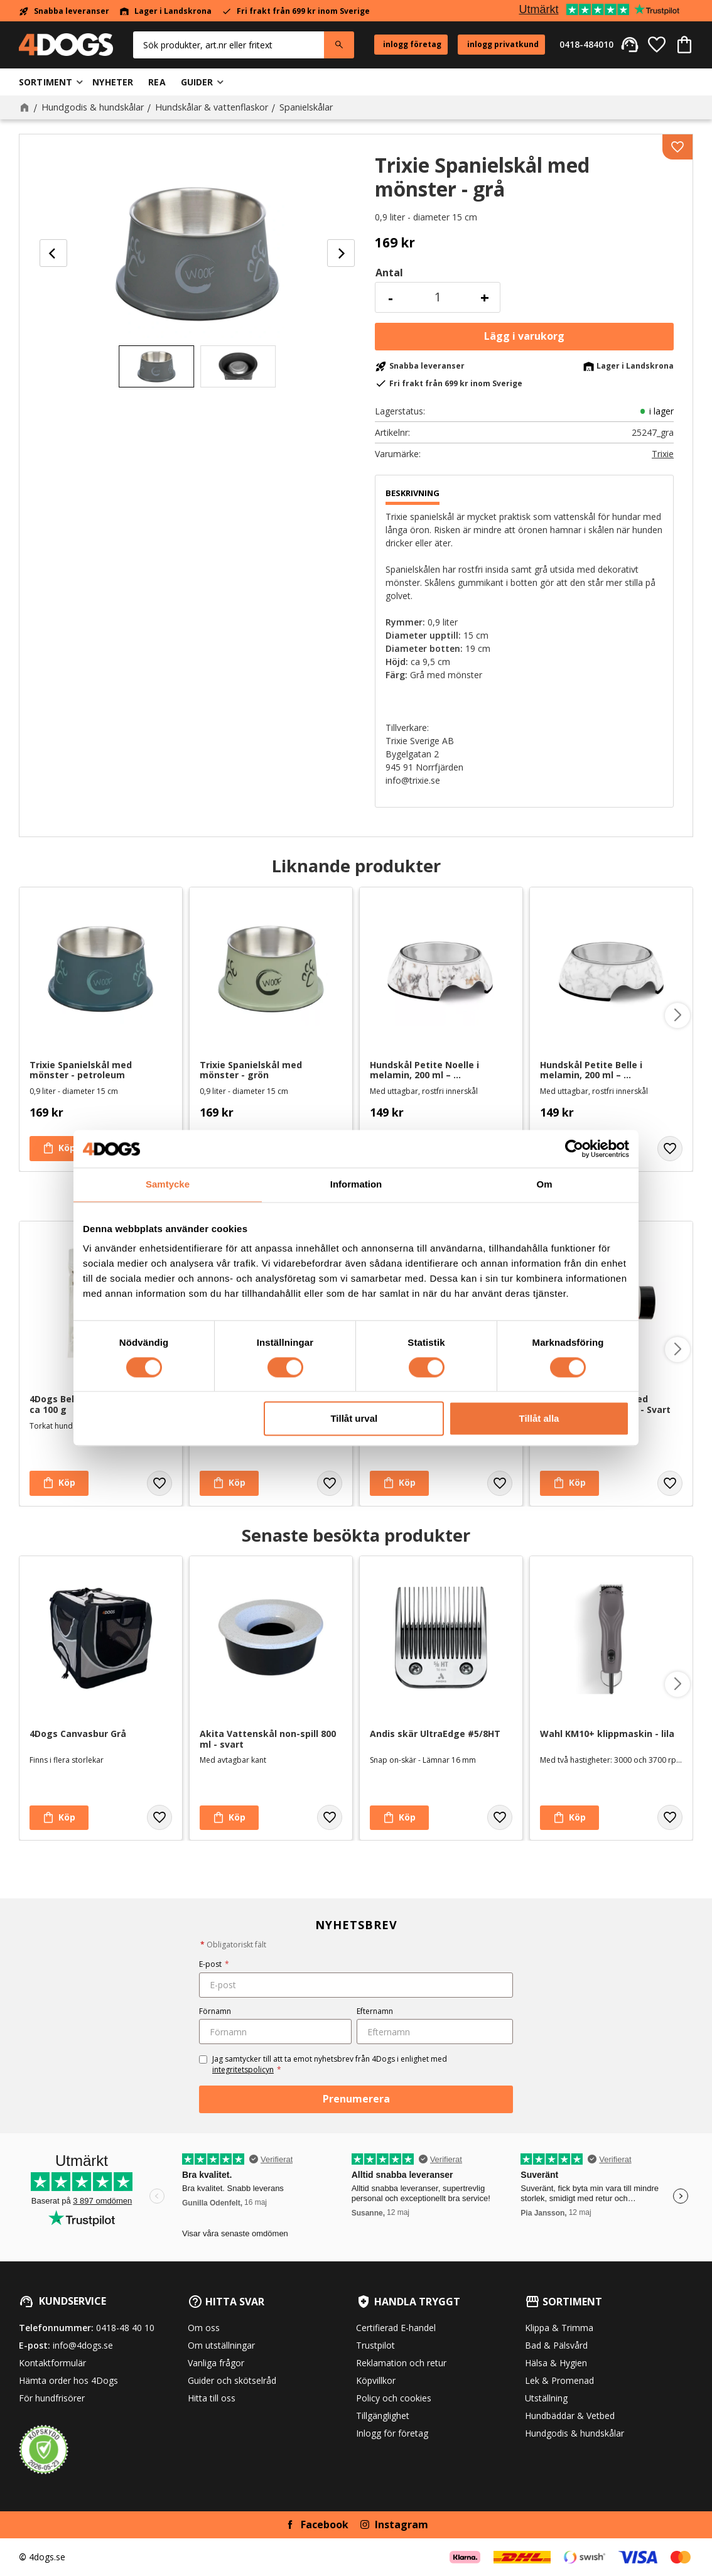  I want to click on Sortiment [menuitem], so click(45, 82).